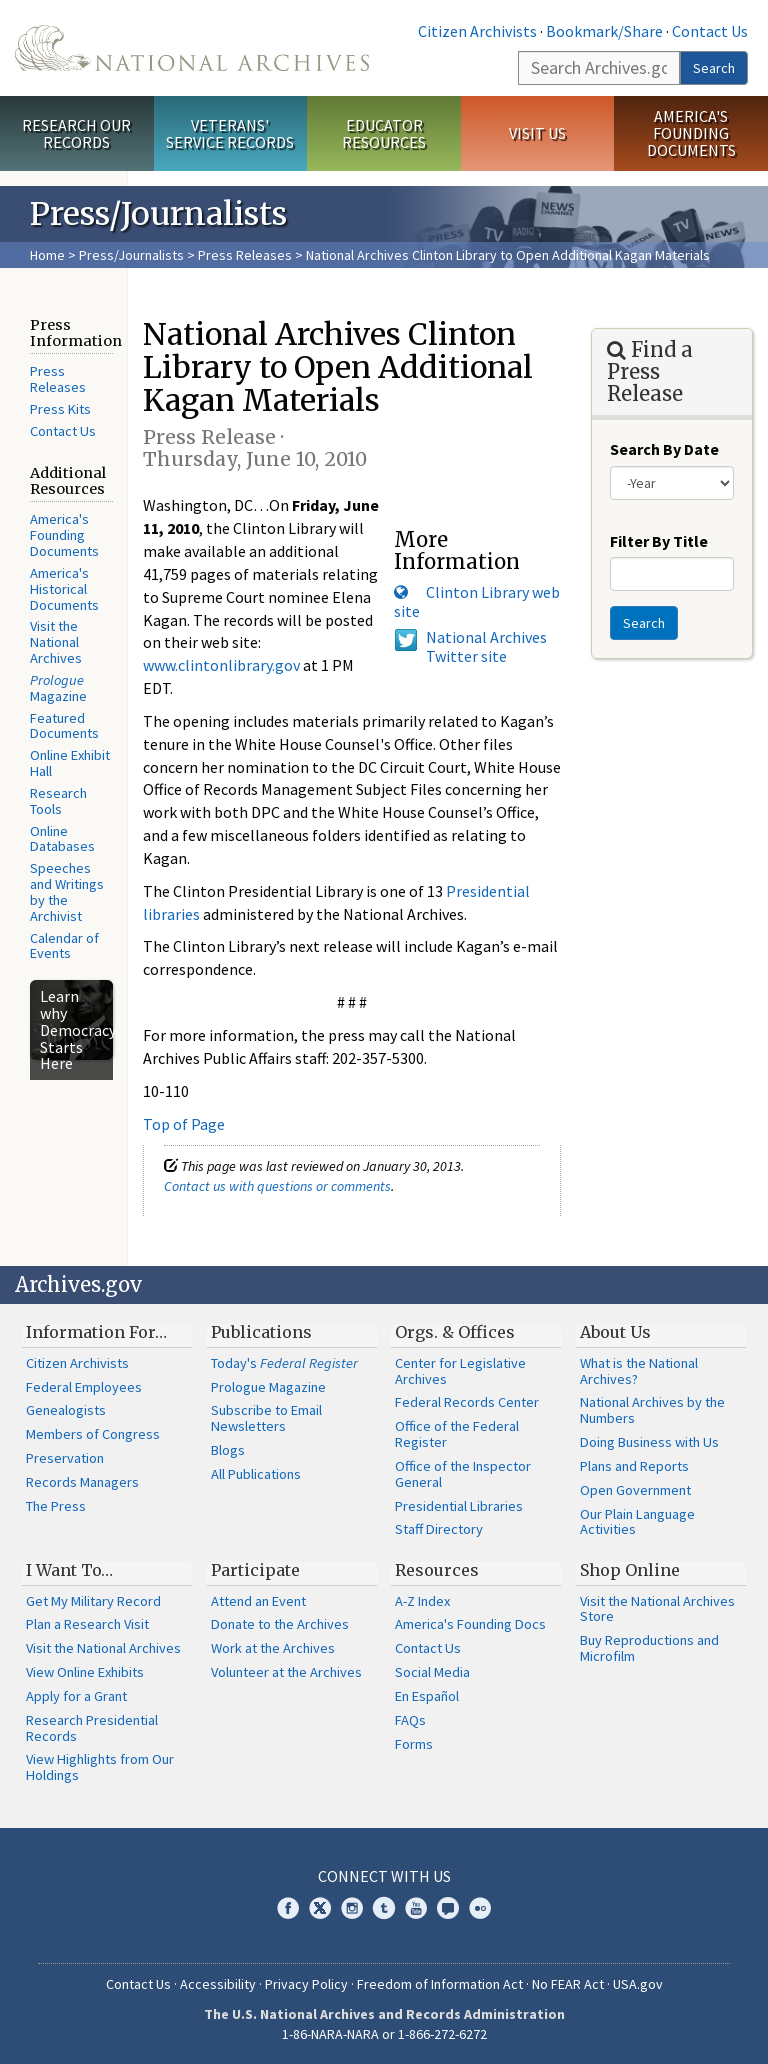 The width and height of the screenshot is (768, 2064). What do you see at coordinates (714, 68) in the screenshot?
I see `Search` at bounding box center [714, 68].